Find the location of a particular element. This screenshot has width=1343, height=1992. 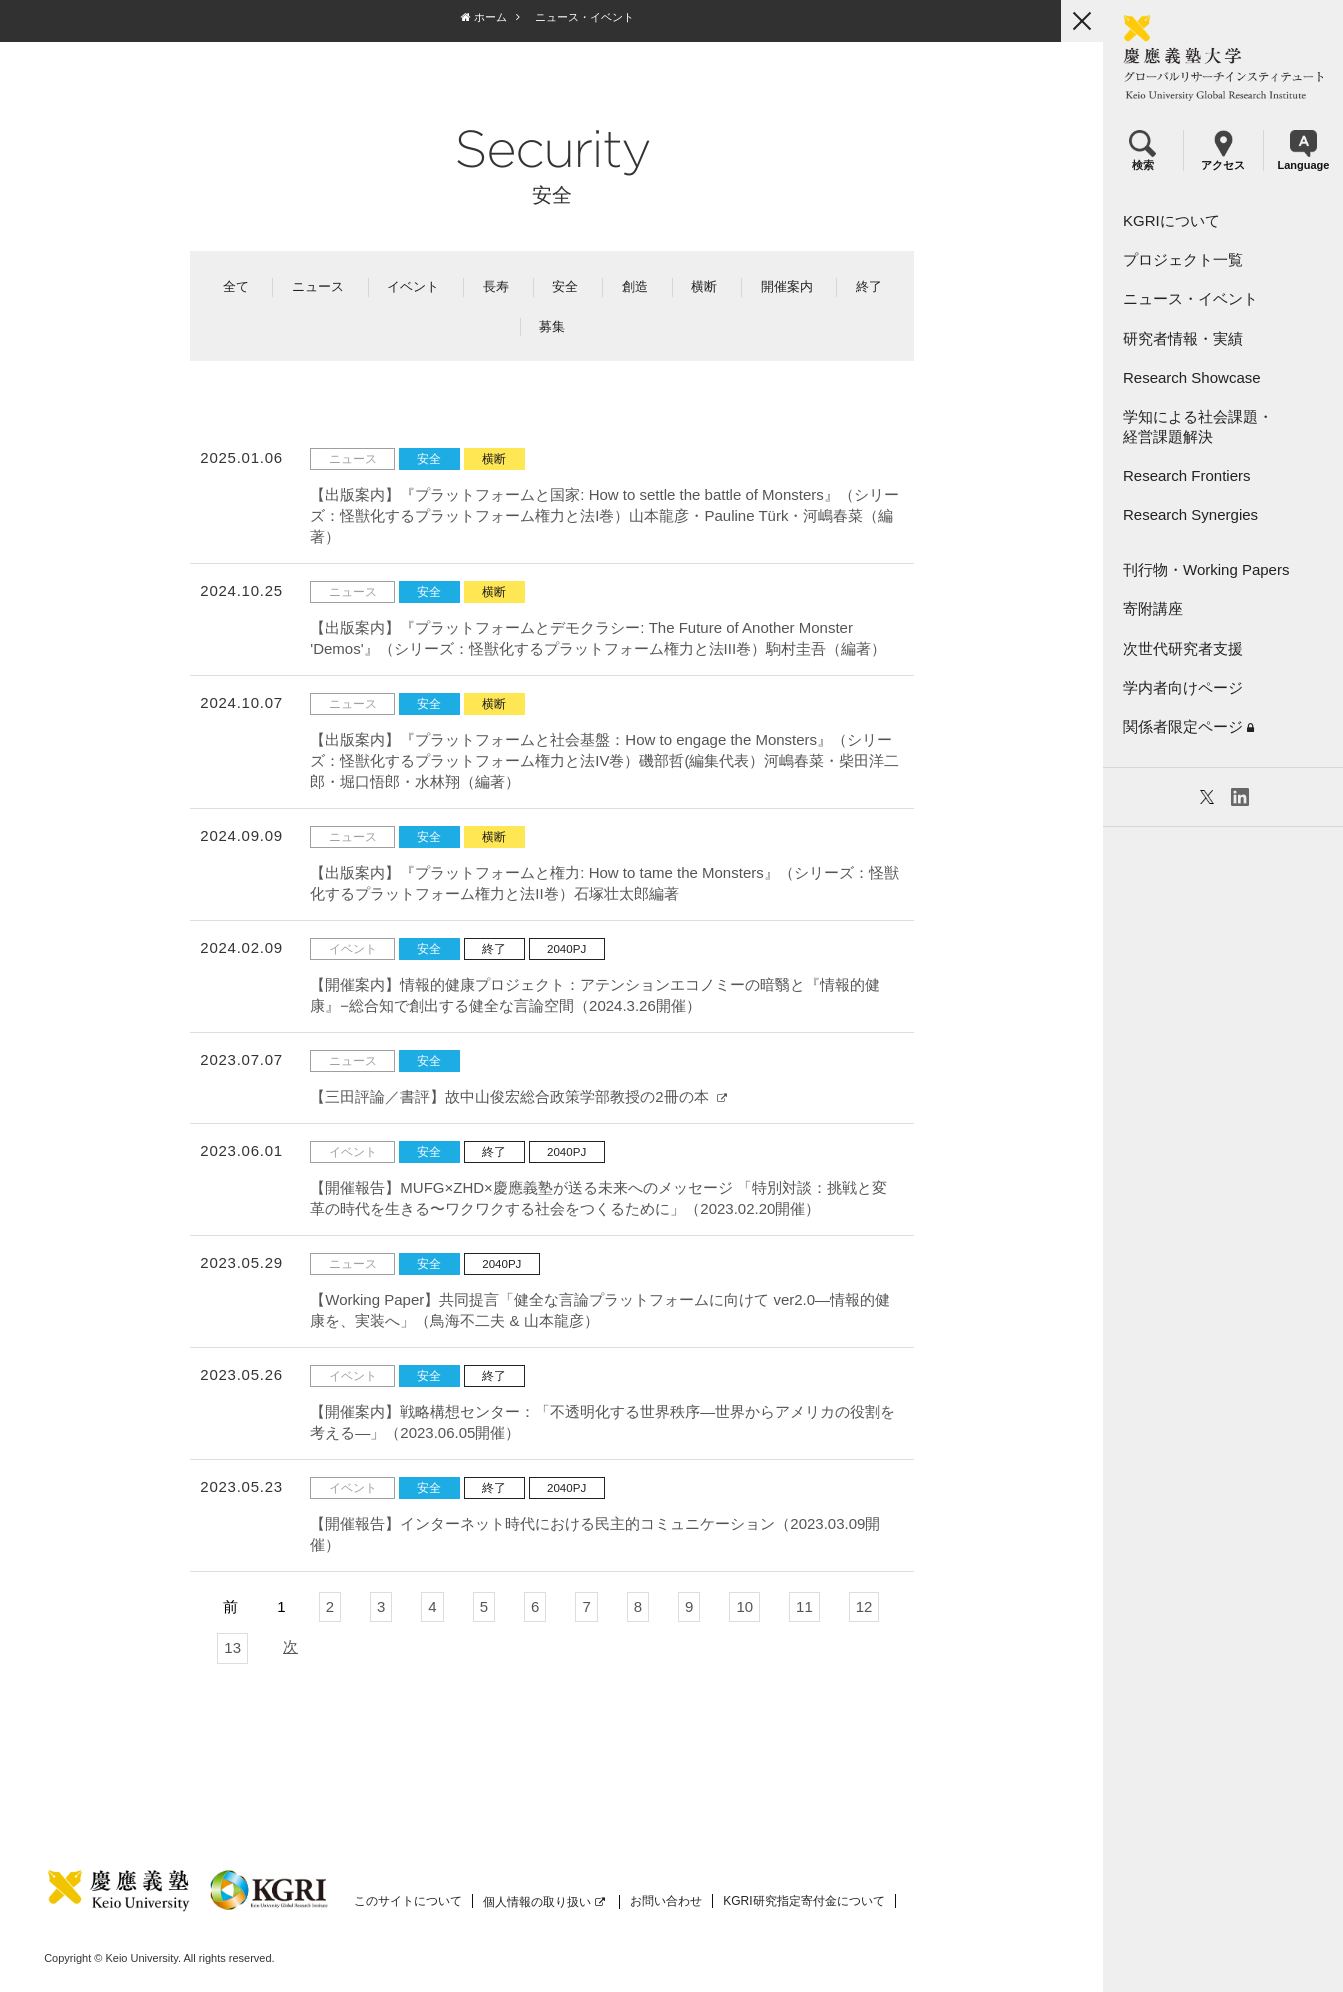

横断 is located at coordinates (703, 286).